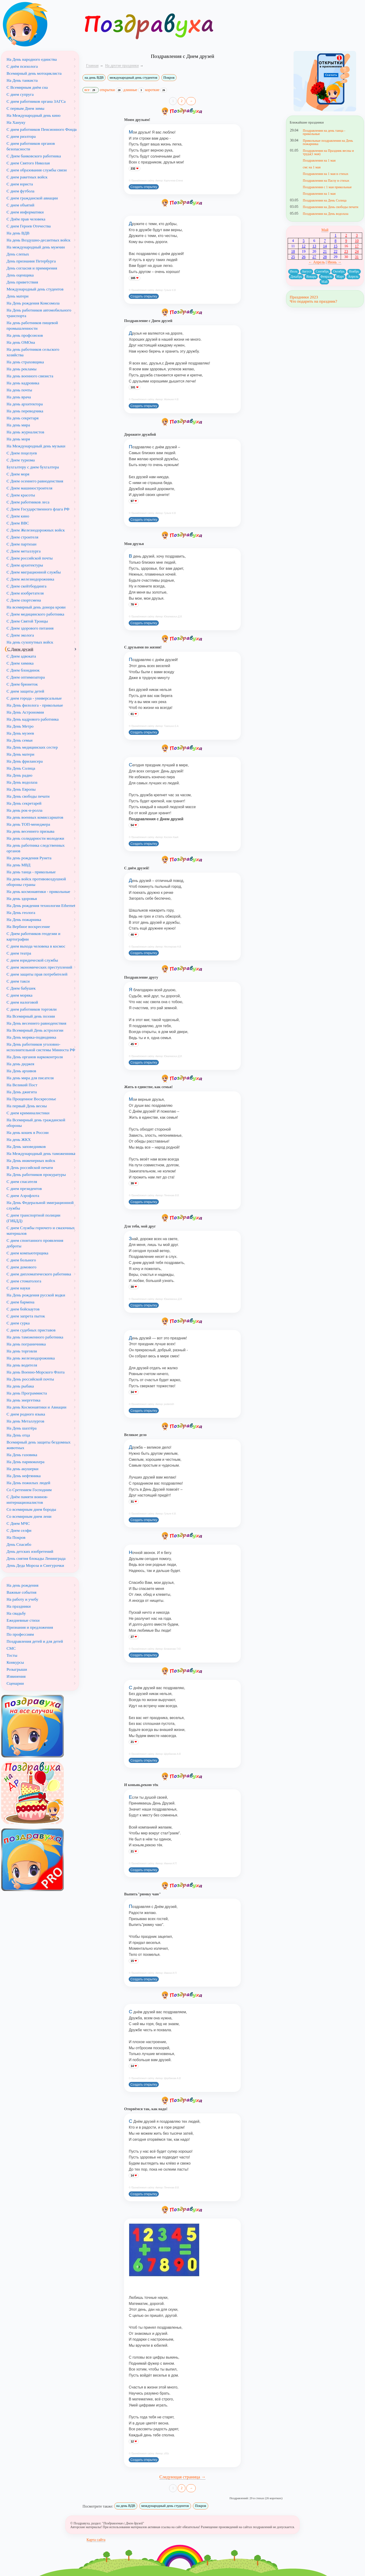 This screenshot has width=365, height=2576. Describe the element at coordinates (33, 1218) in the screenshot. I see `С днем транспортной полиции (ГИБДД)` at that location.